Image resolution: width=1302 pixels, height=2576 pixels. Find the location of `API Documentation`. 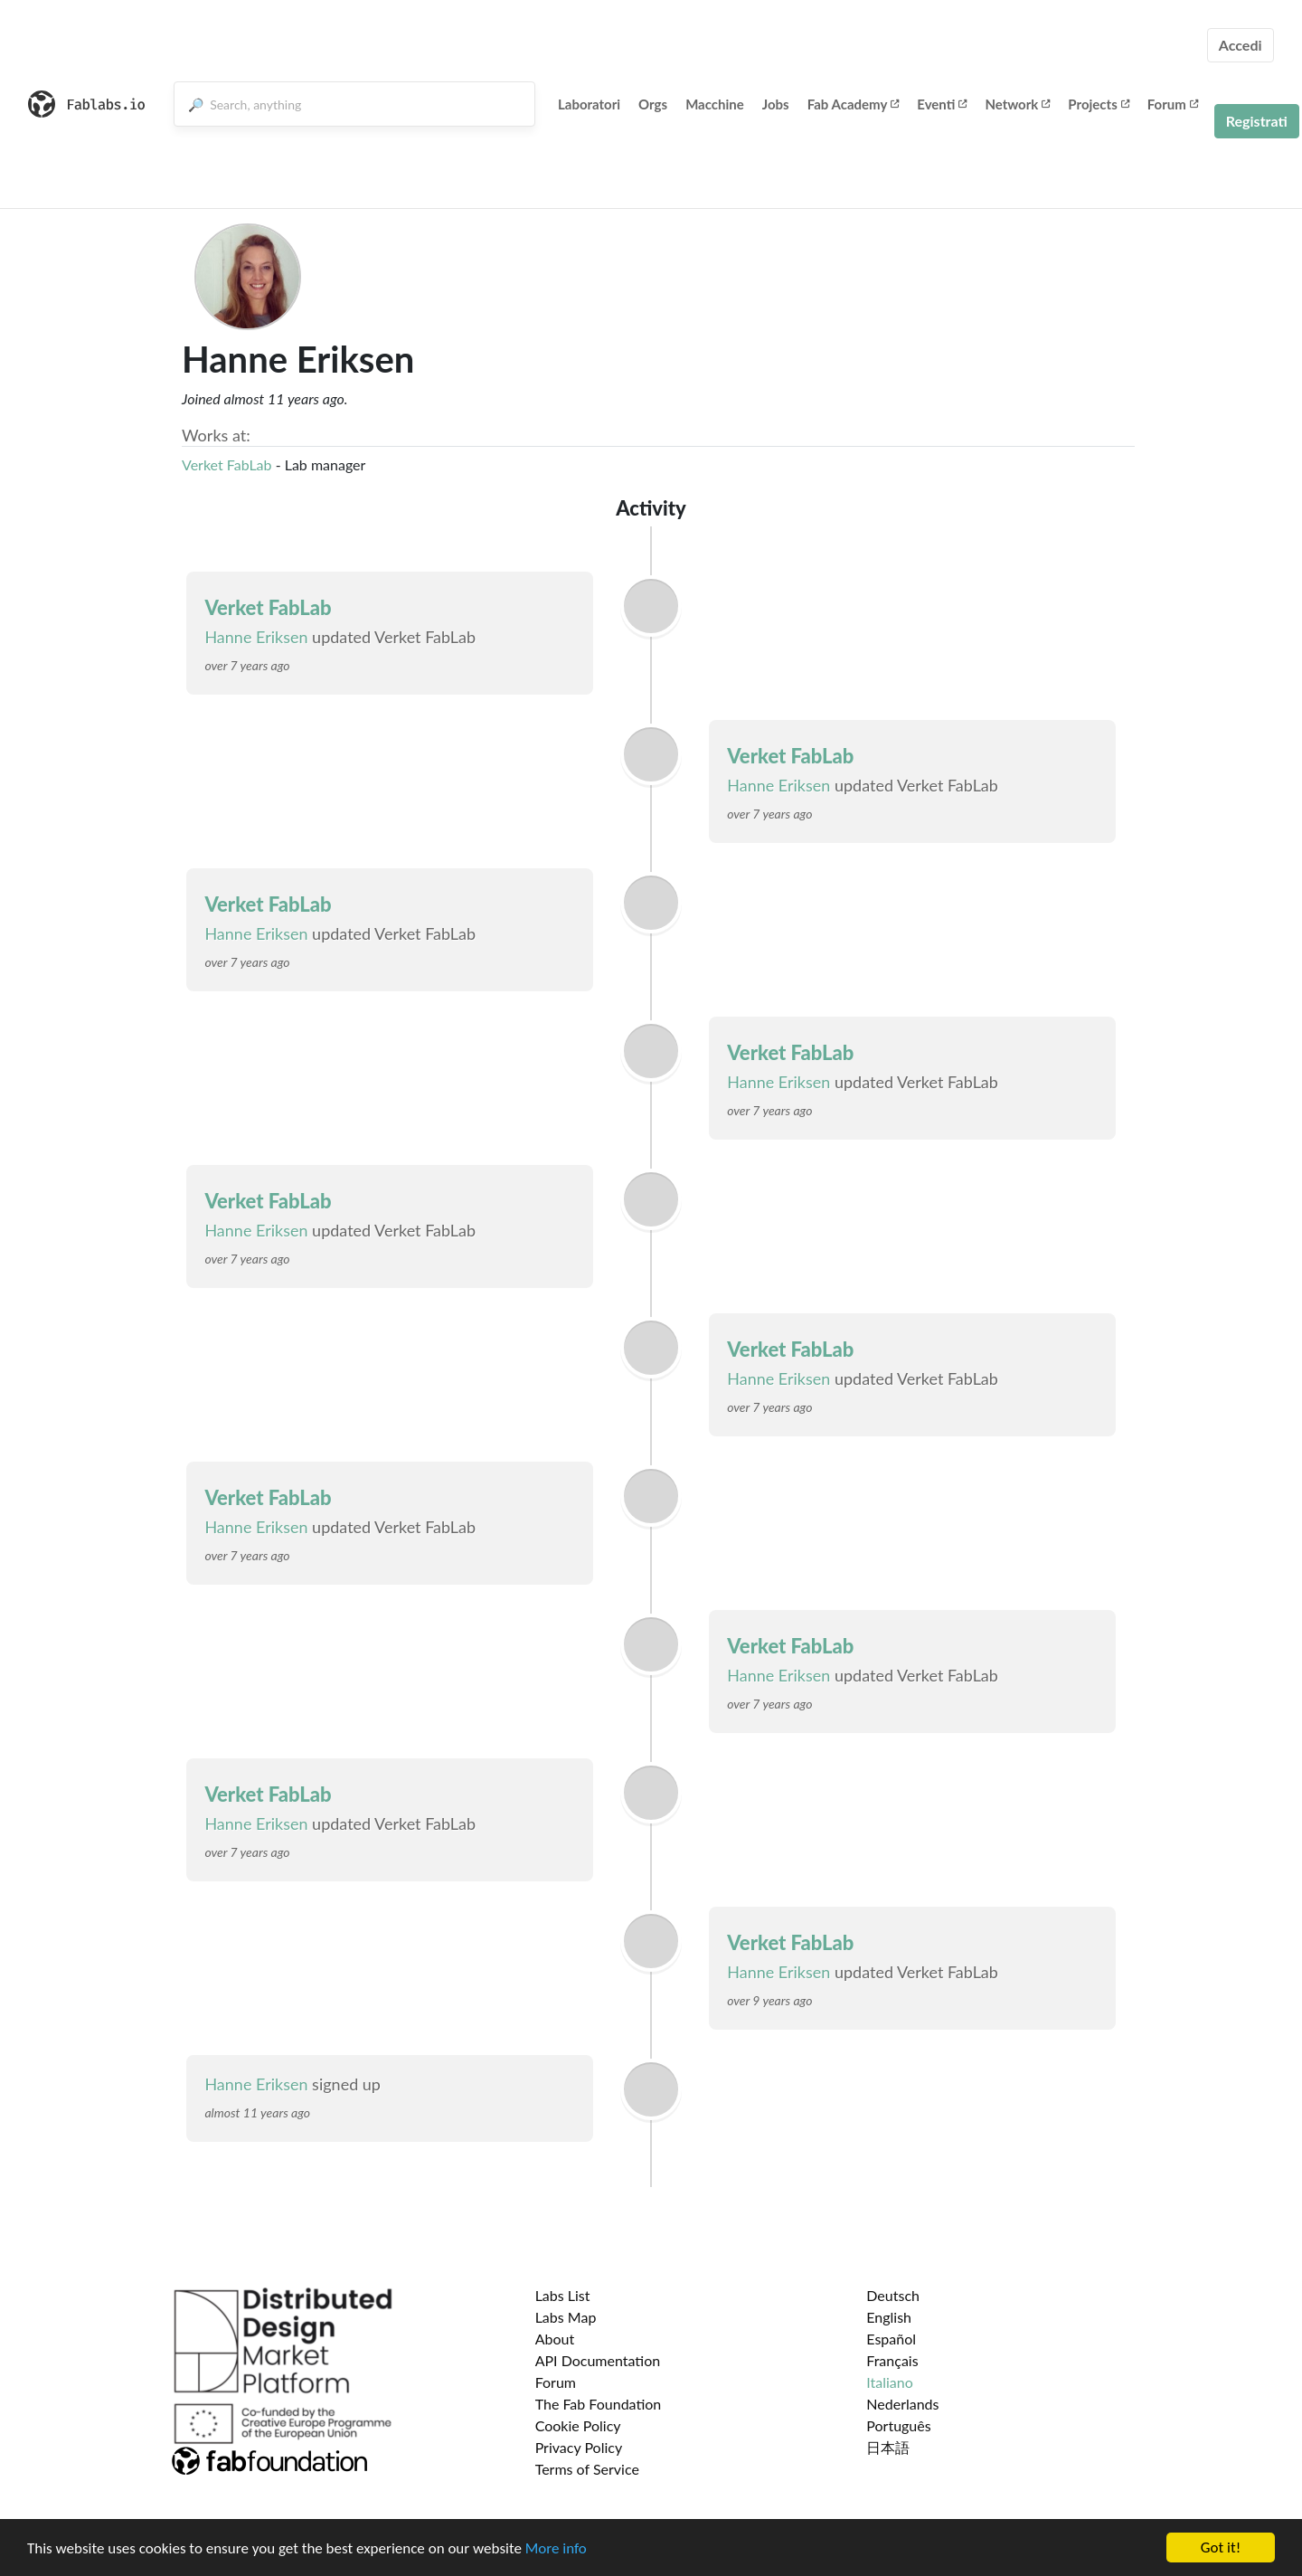

API Documentation is located at coordinates (598, 2360).